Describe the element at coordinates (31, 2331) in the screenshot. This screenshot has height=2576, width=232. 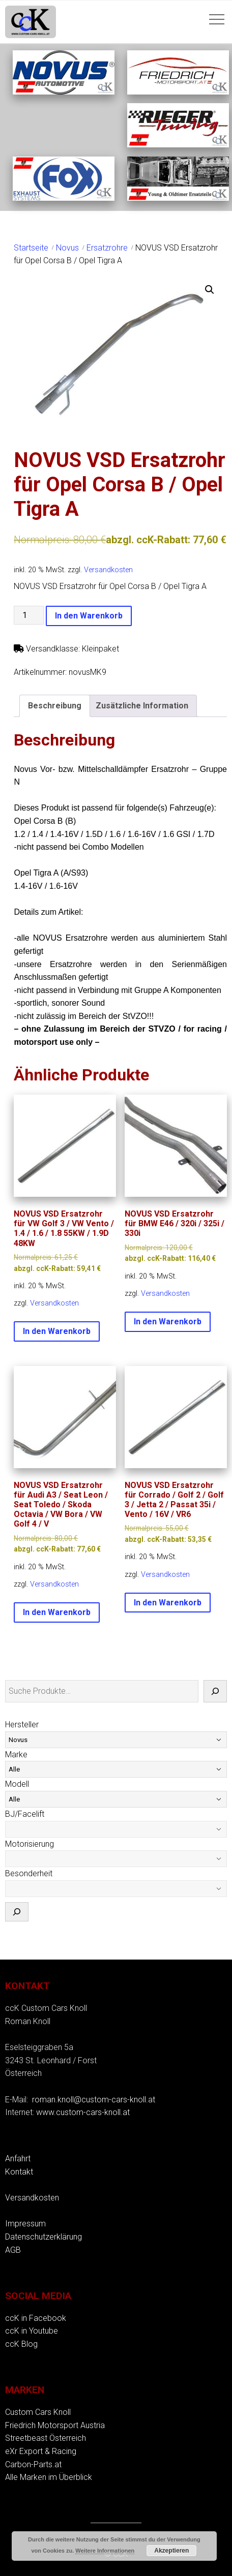
I see `ccK in Youtube` at that location.